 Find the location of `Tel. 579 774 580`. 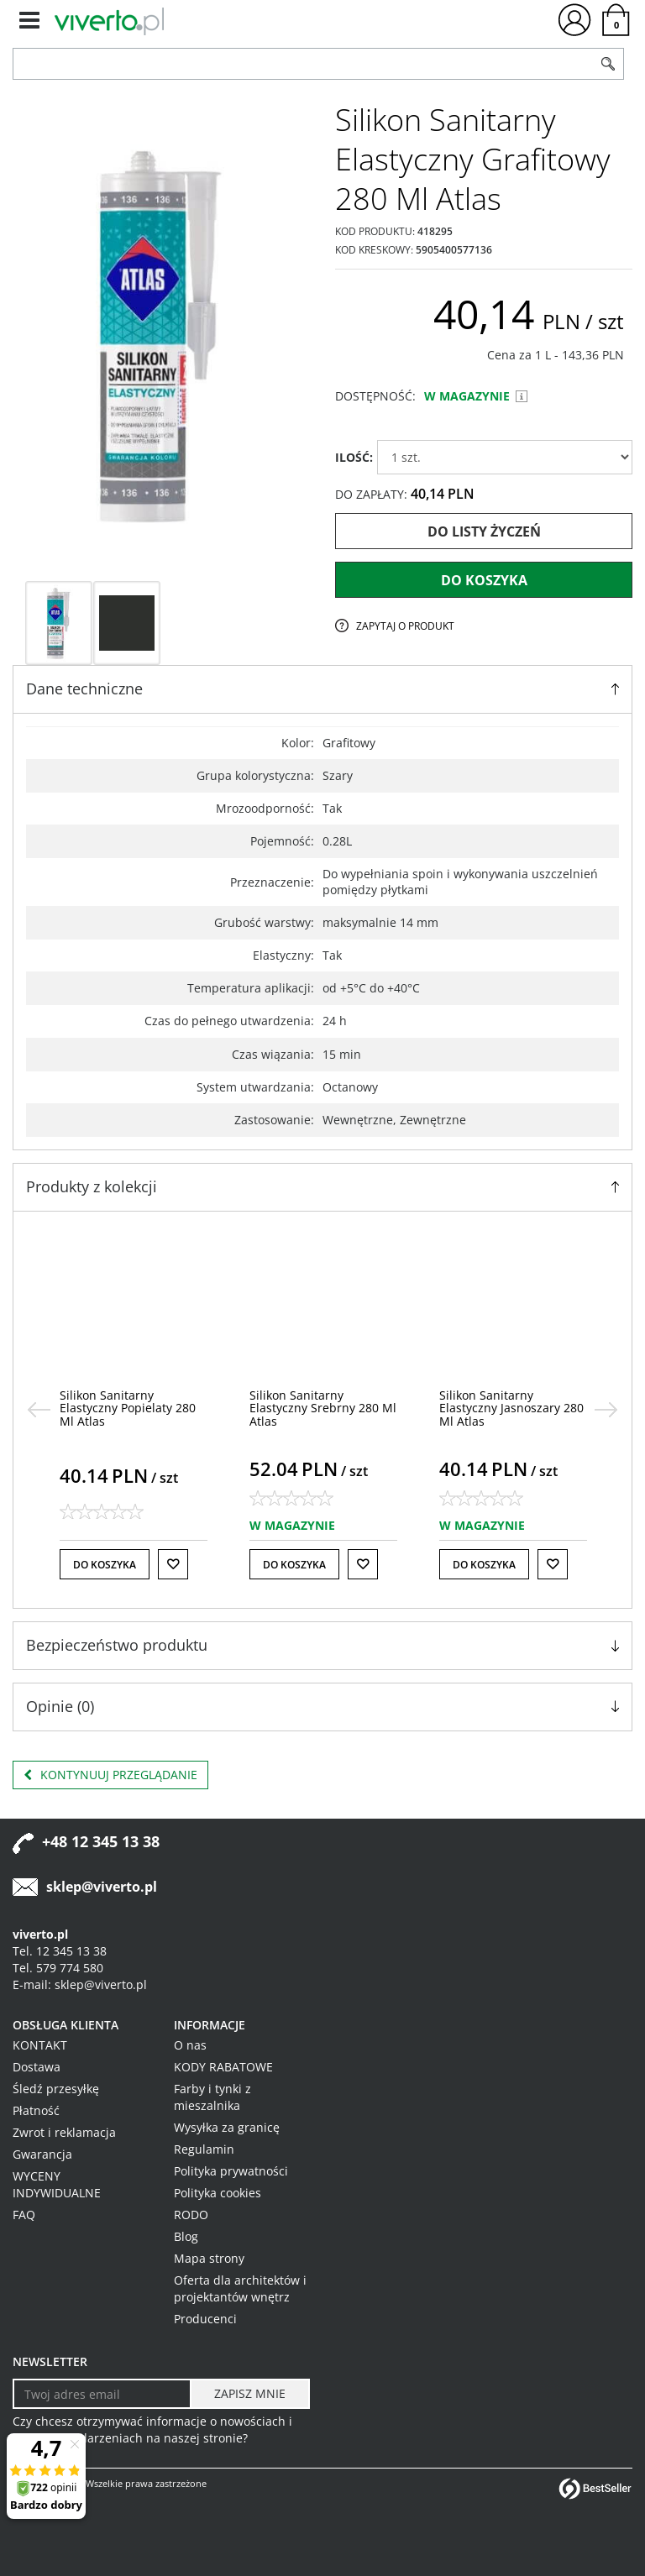

Tel. 579 774 580 is located at coordinates (58, 1968).